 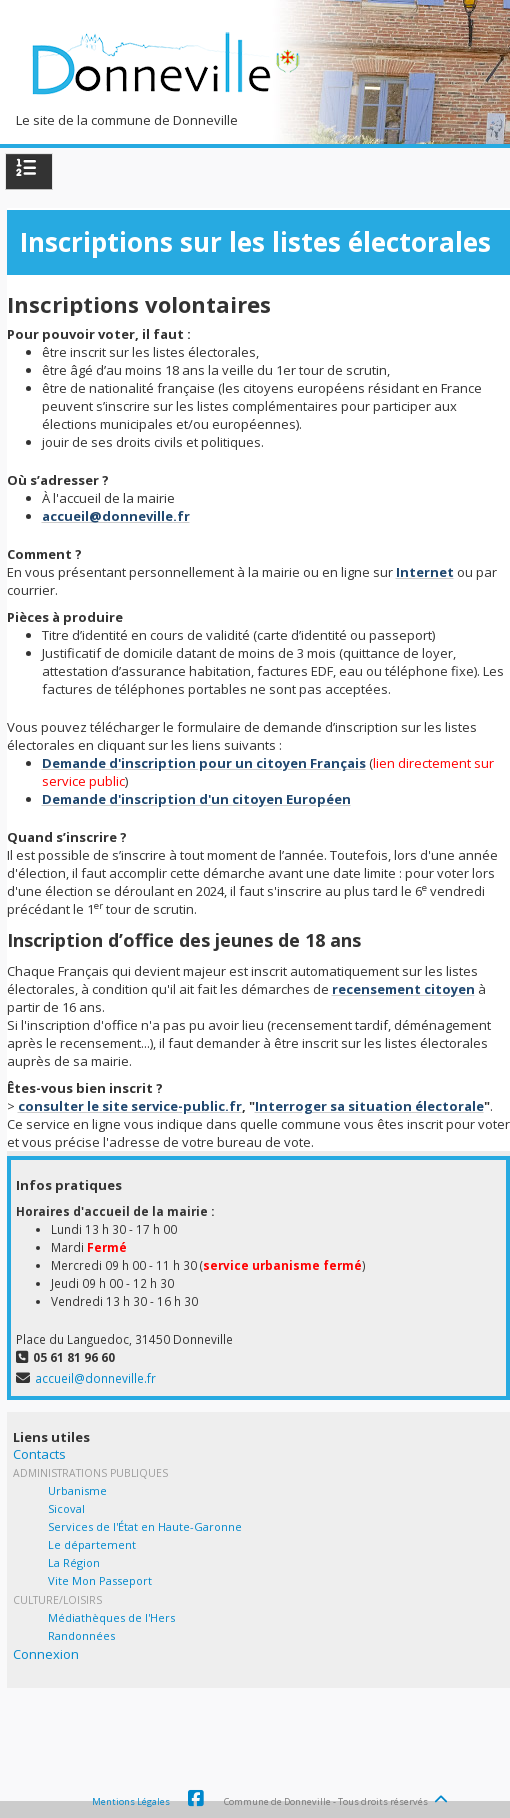 I want to click on Urbanisme, so click(x=77, y=1490).